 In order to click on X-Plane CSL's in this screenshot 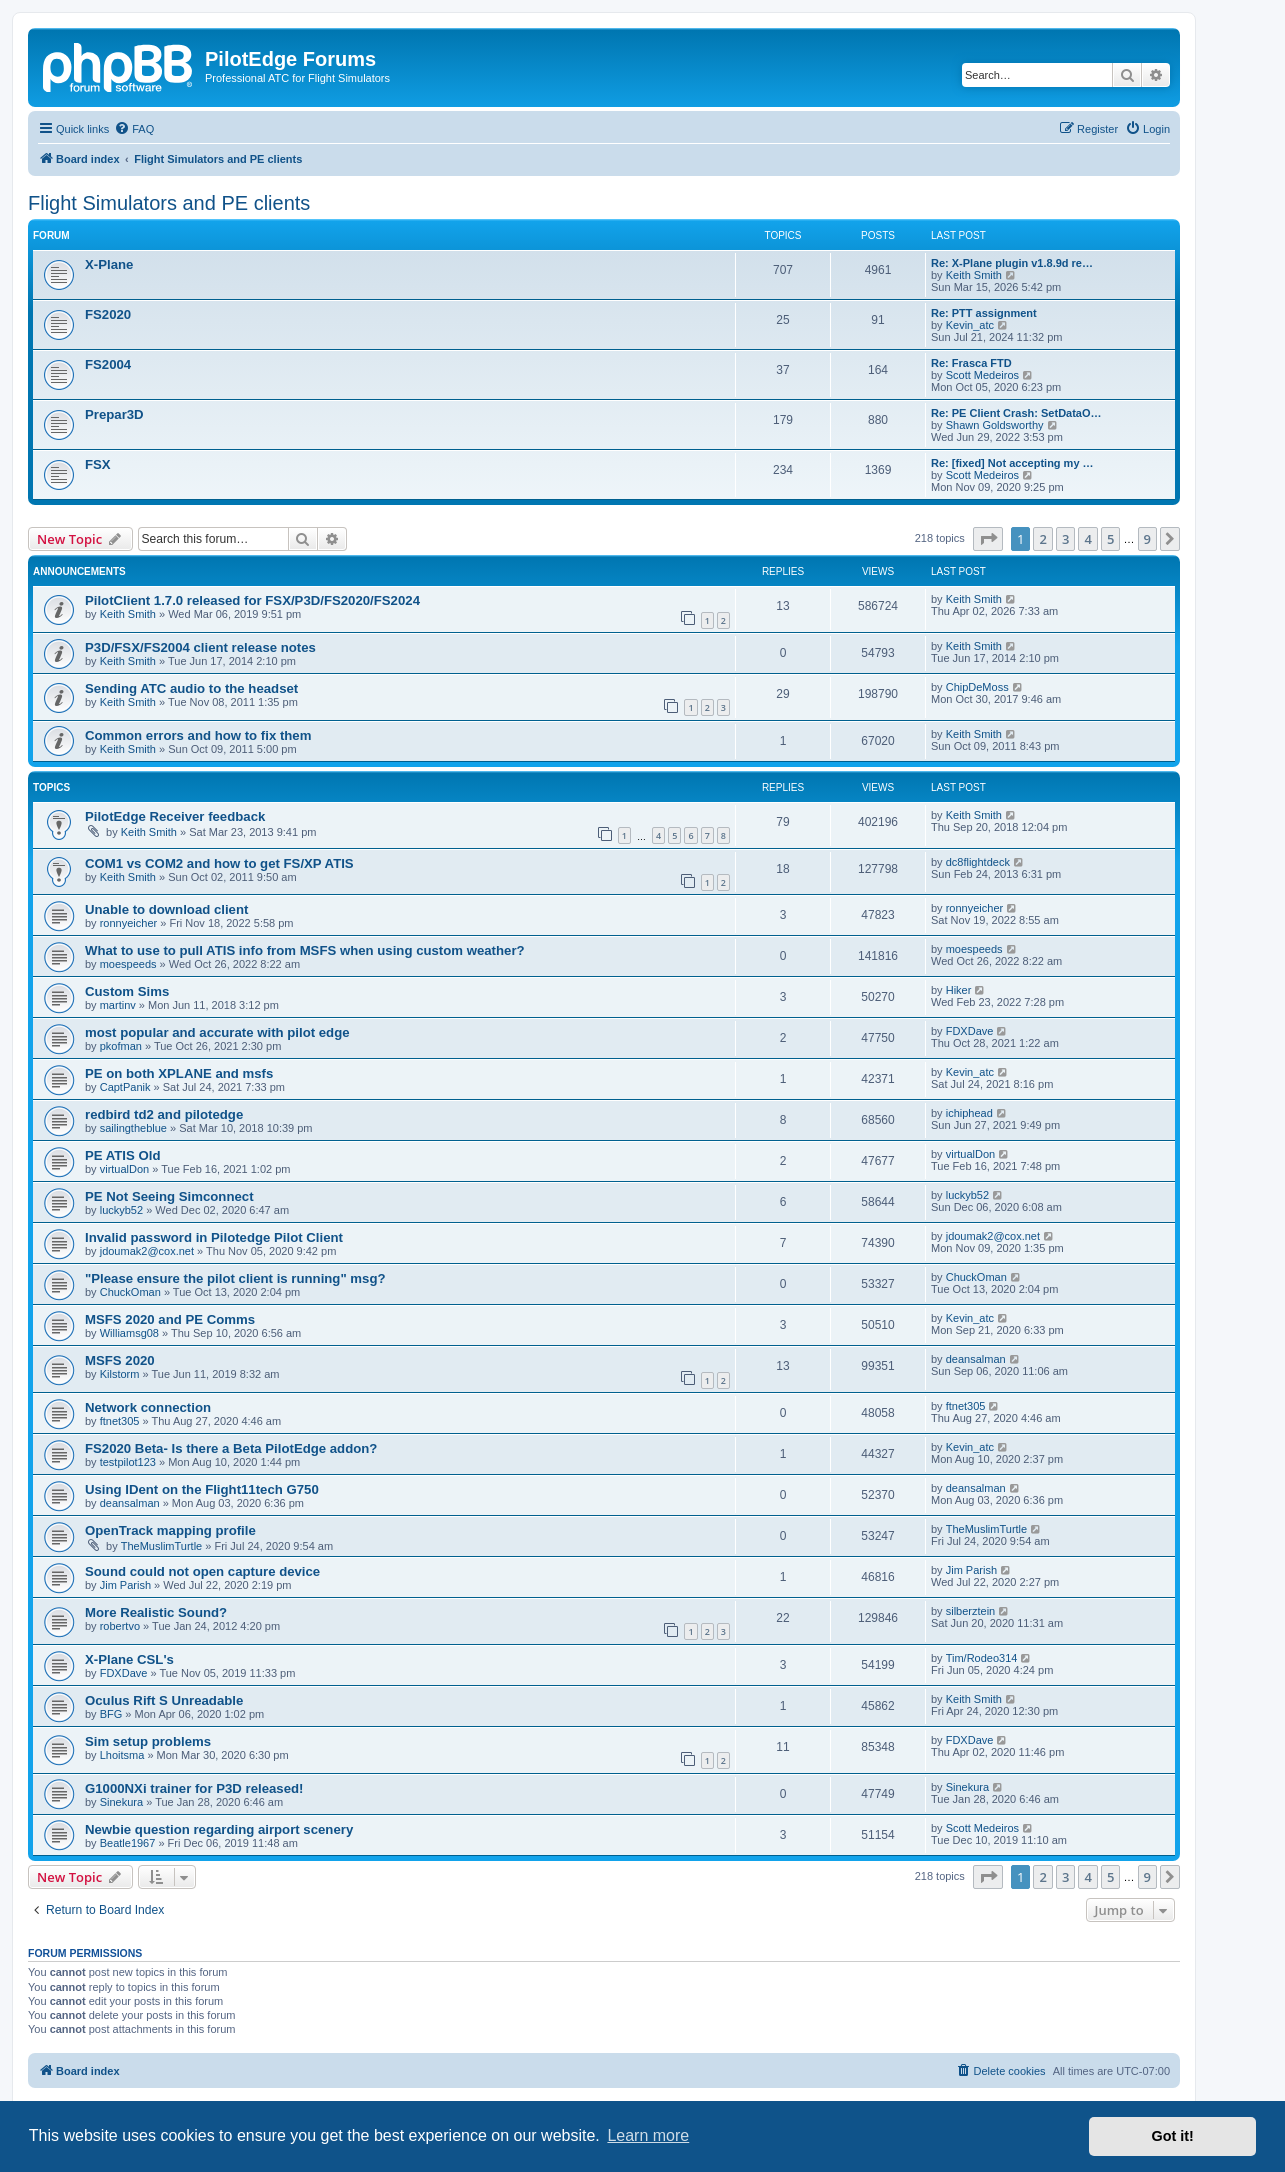, I will do `click(129, 1659)`.